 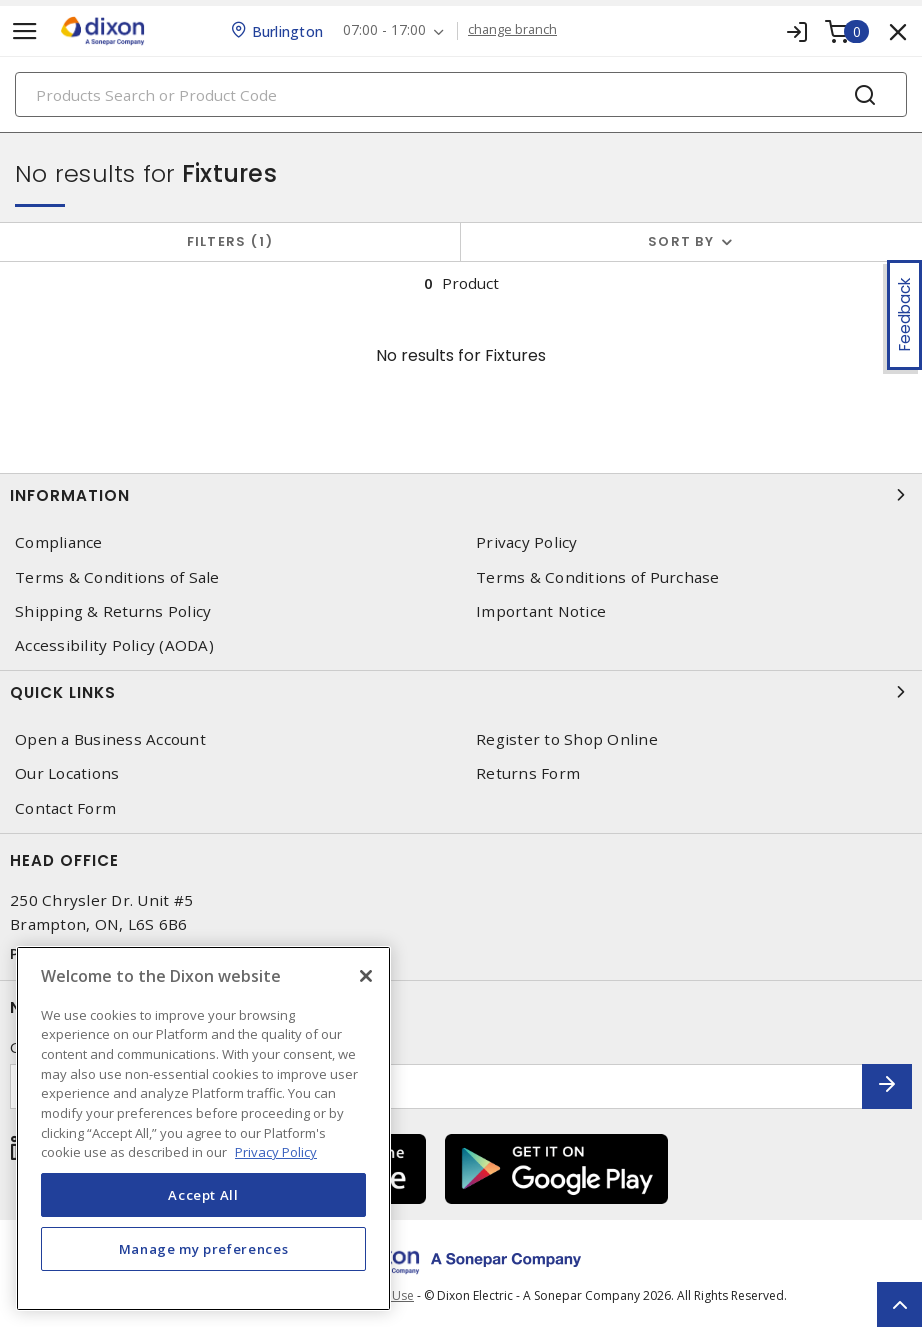 I want to click on Manage my preferences [Manage my preferences, Opens the preference center dialog], so click(x=204, y=1249).